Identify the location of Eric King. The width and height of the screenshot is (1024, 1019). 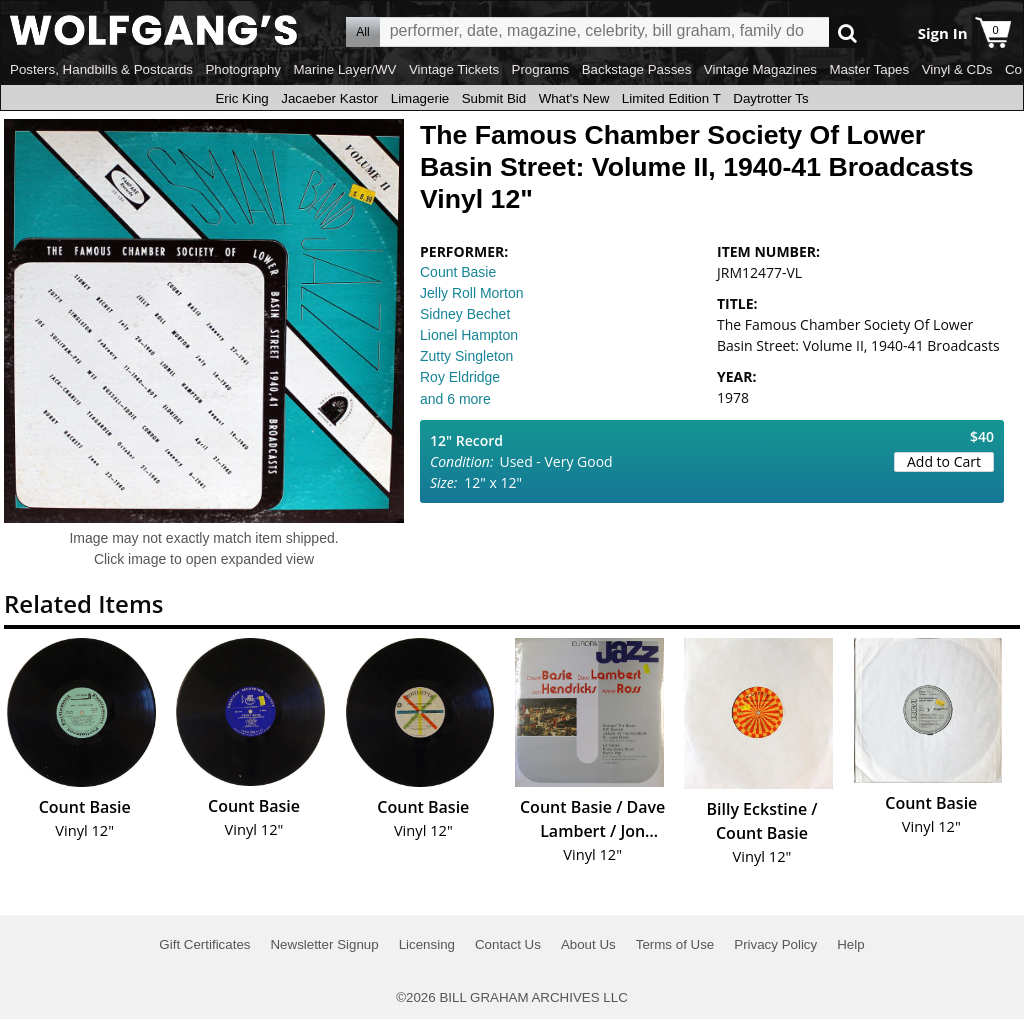
(241, 98).